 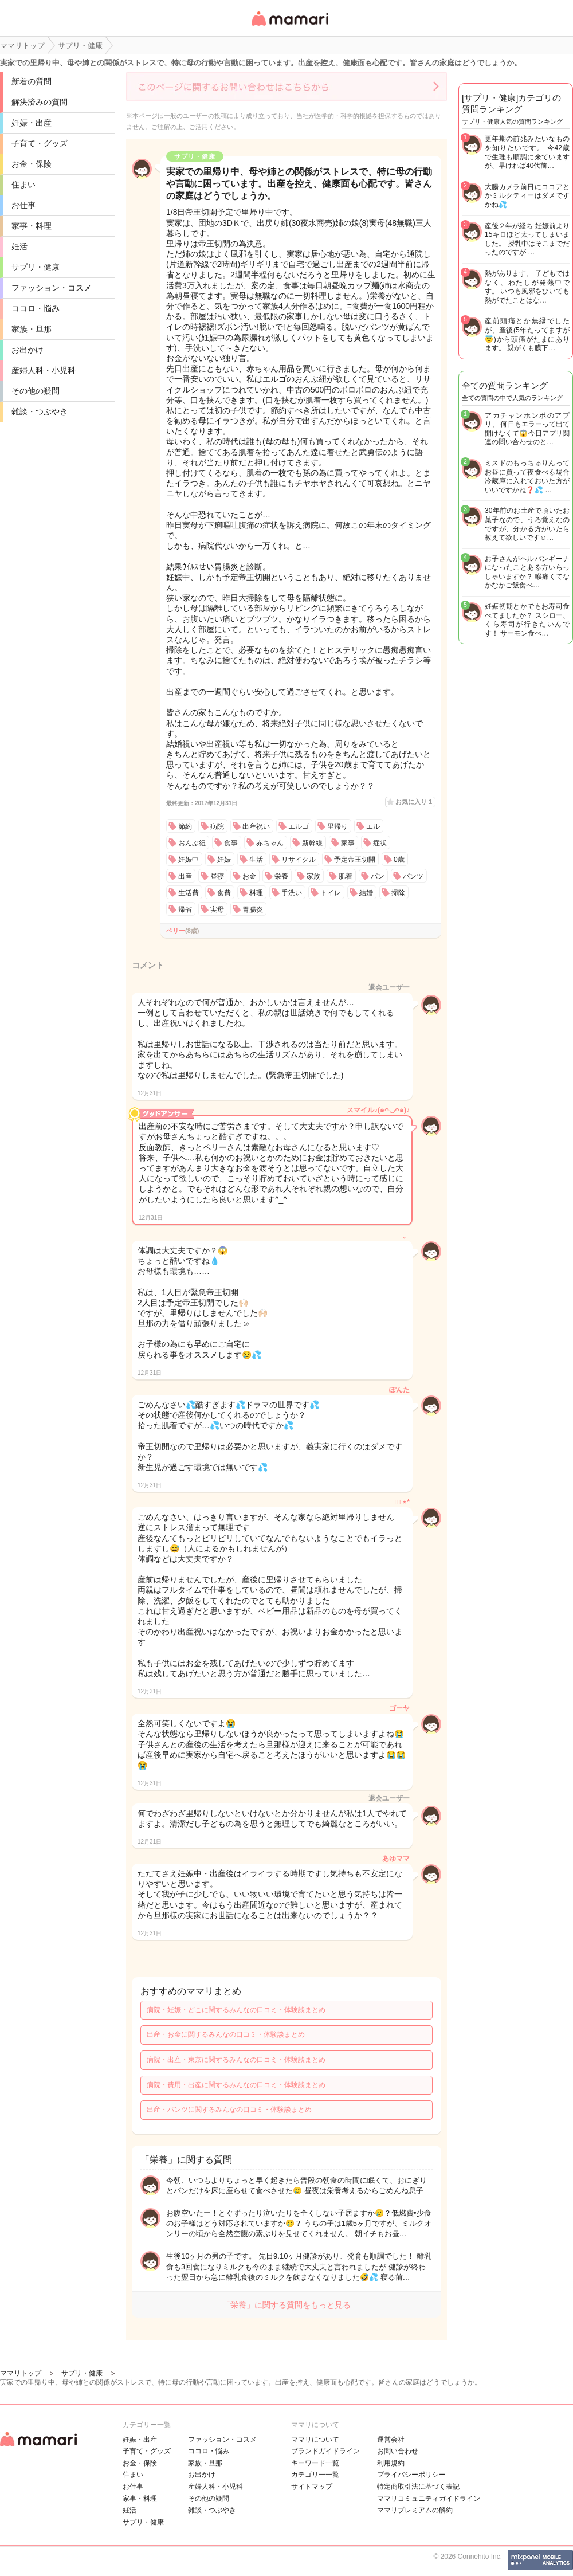 I want to click on ママリコミュニティガイドライン, so click(x=428, y=2499).